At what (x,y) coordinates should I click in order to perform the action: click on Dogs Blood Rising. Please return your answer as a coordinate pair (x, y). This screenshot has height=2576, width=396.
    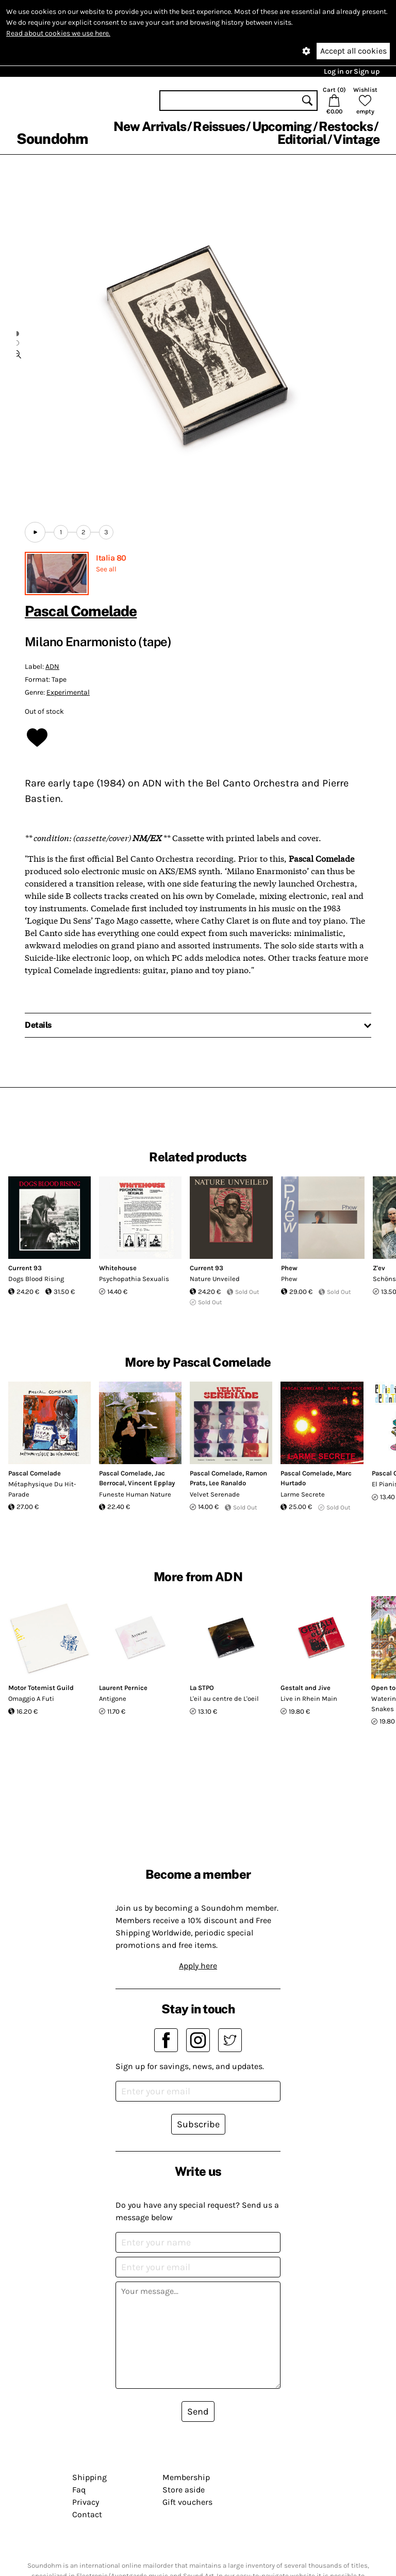
    Looking at the image, I should click on (36, 1279).